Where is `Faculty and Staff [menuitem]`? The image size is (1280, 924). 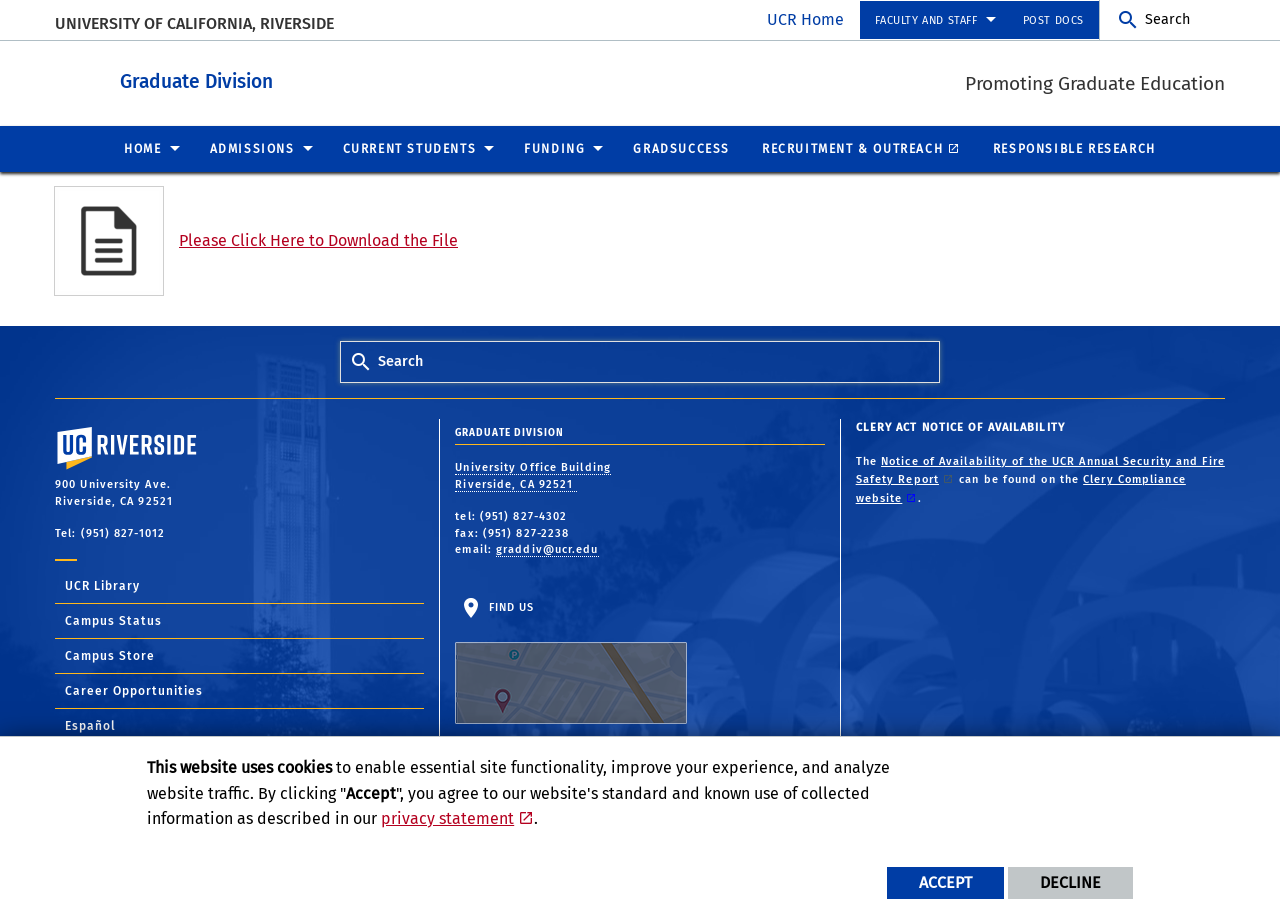
Faculty and Staff [menuitem] is located at coordinates (926, 20).